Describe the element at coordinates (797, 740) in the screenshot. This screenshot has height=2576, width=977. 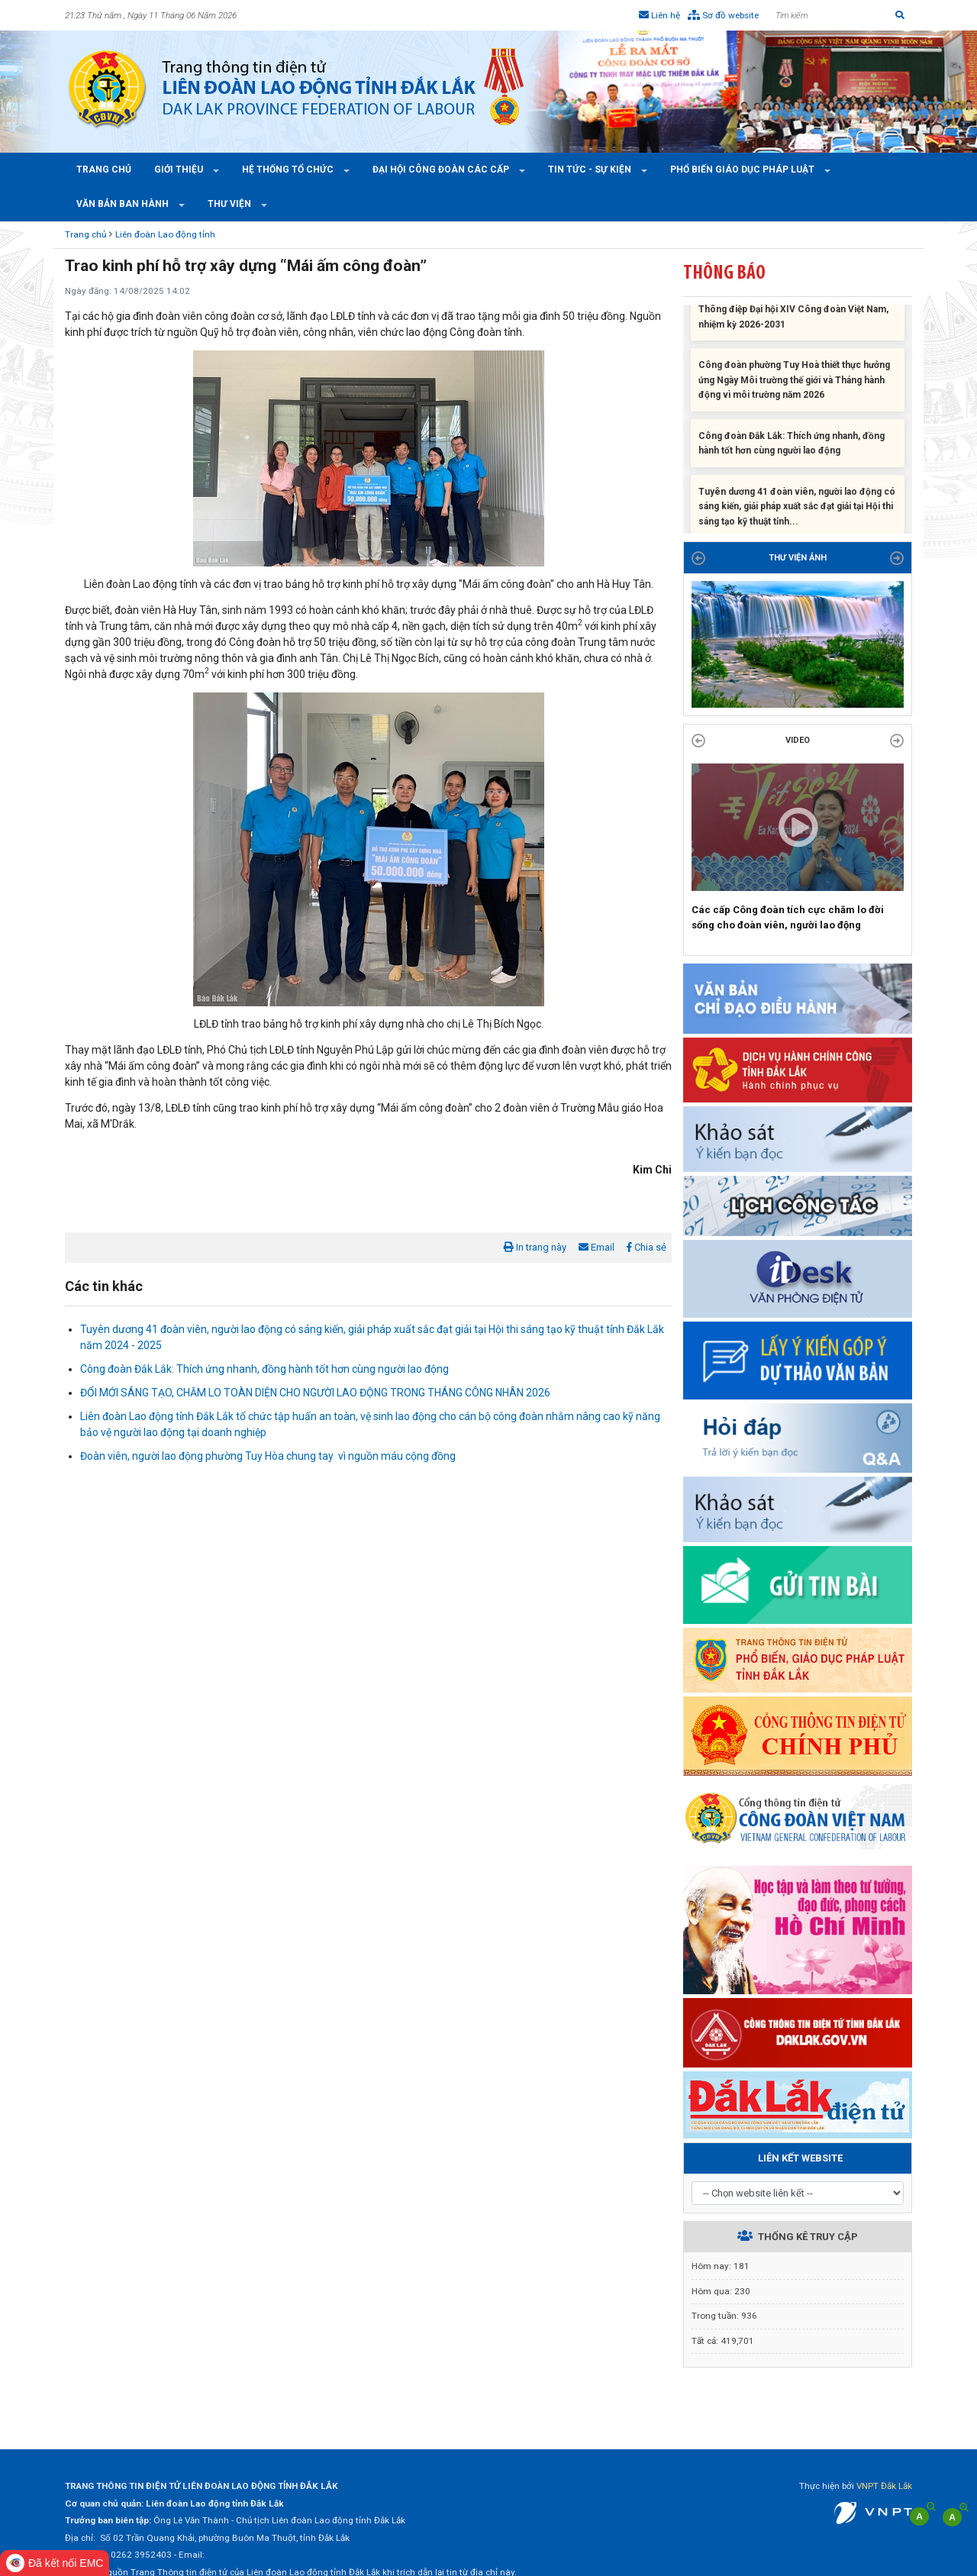
I see `Video` at that location.